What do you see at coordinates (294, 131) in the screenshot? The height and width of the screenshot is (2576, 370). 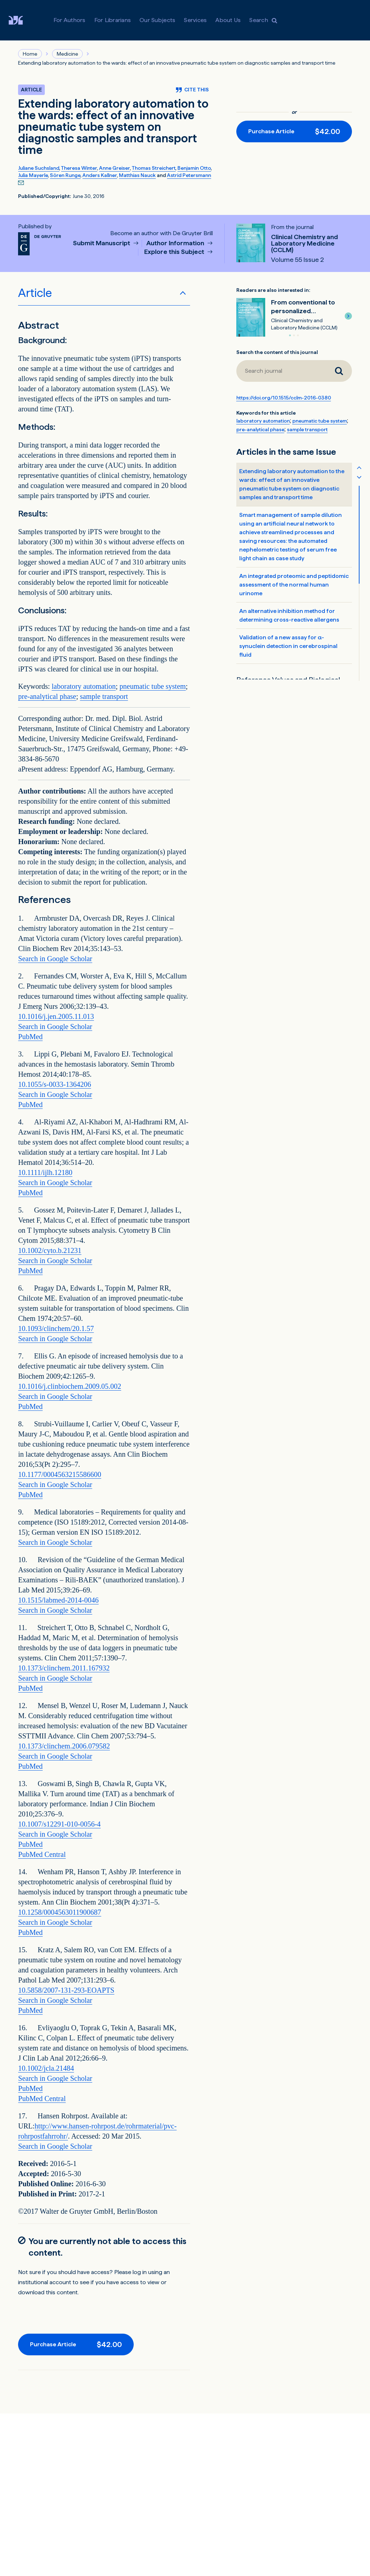 I see `[Purchase button]` at bounding box center [294, 131].